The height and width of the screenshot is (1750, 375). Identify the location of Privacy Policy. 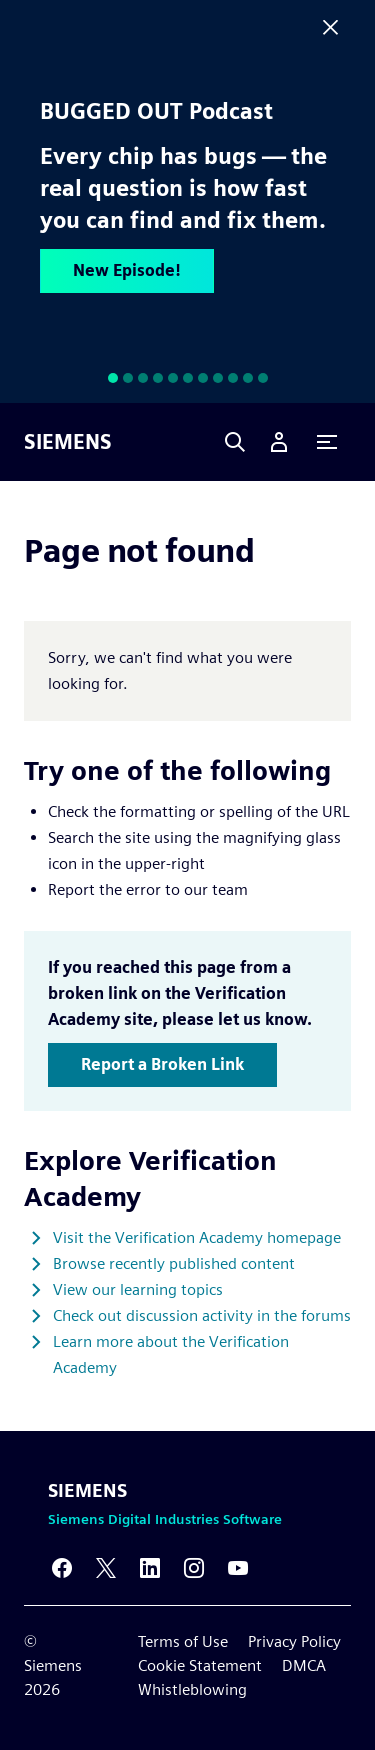
(294, 1641).